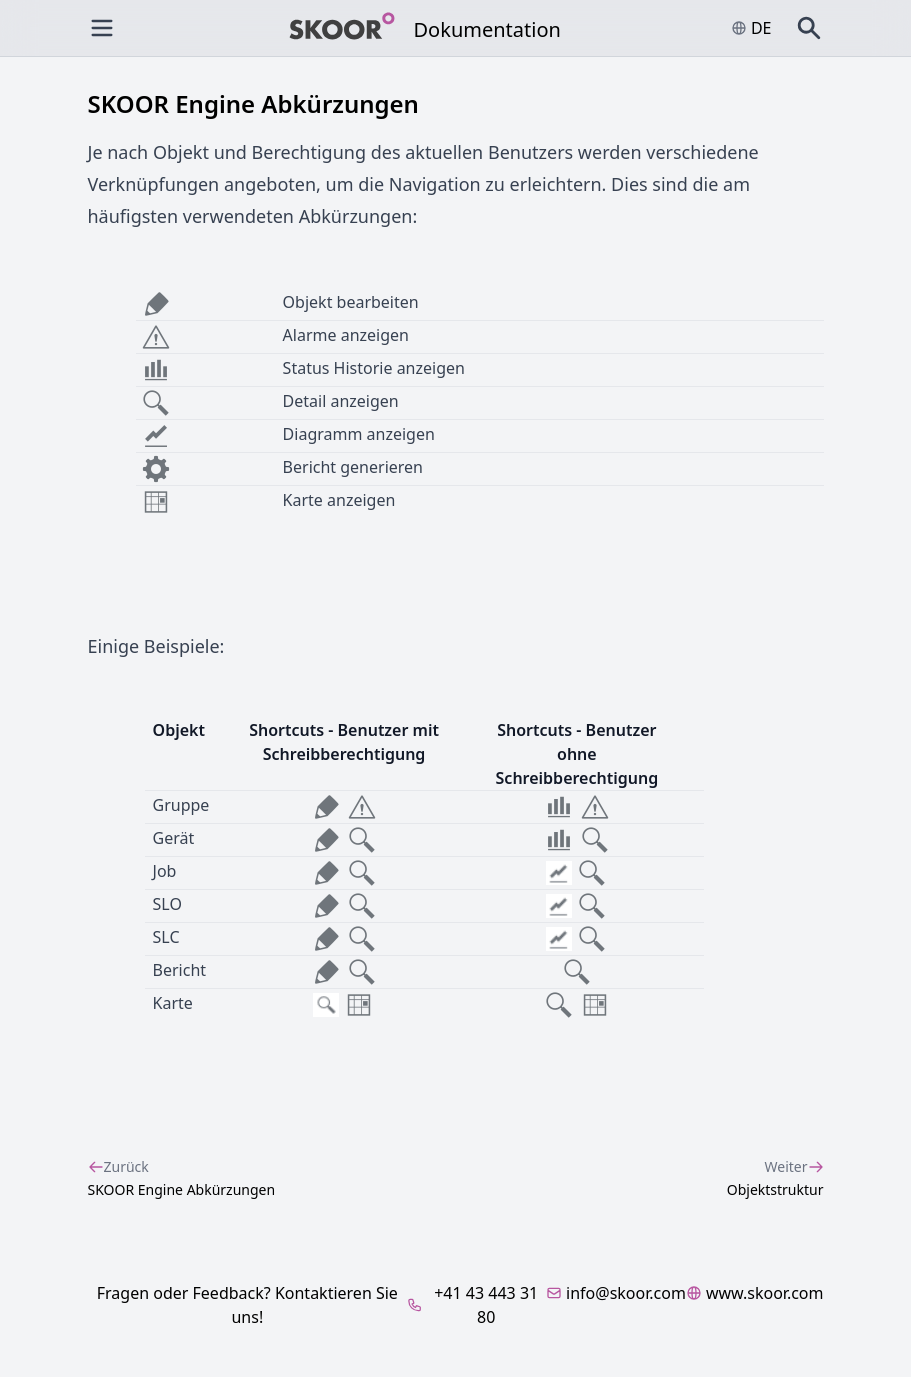  I want to click on info@skoor.com, so click(616, 1293).